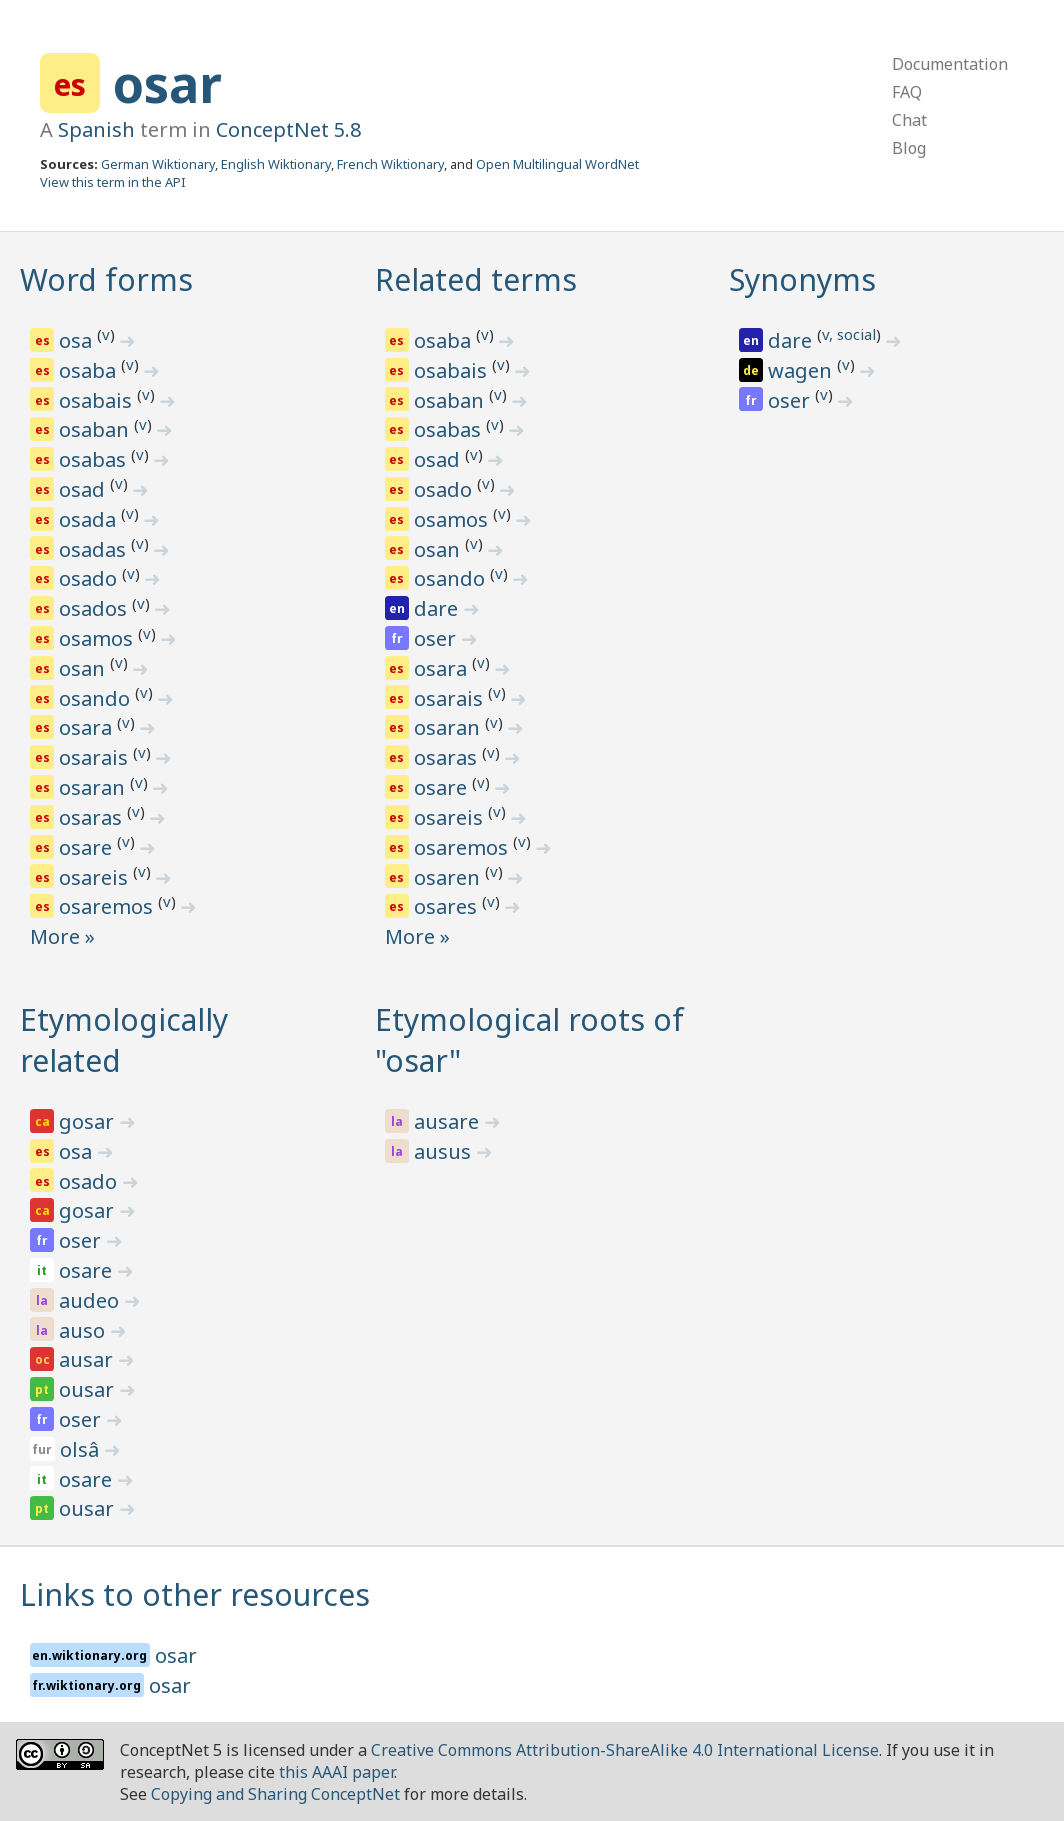 This screenshot has height=1821, width=1064. Describe the element at coordinates (950, 64) in the screenshot. I see `Documentation` at that location.